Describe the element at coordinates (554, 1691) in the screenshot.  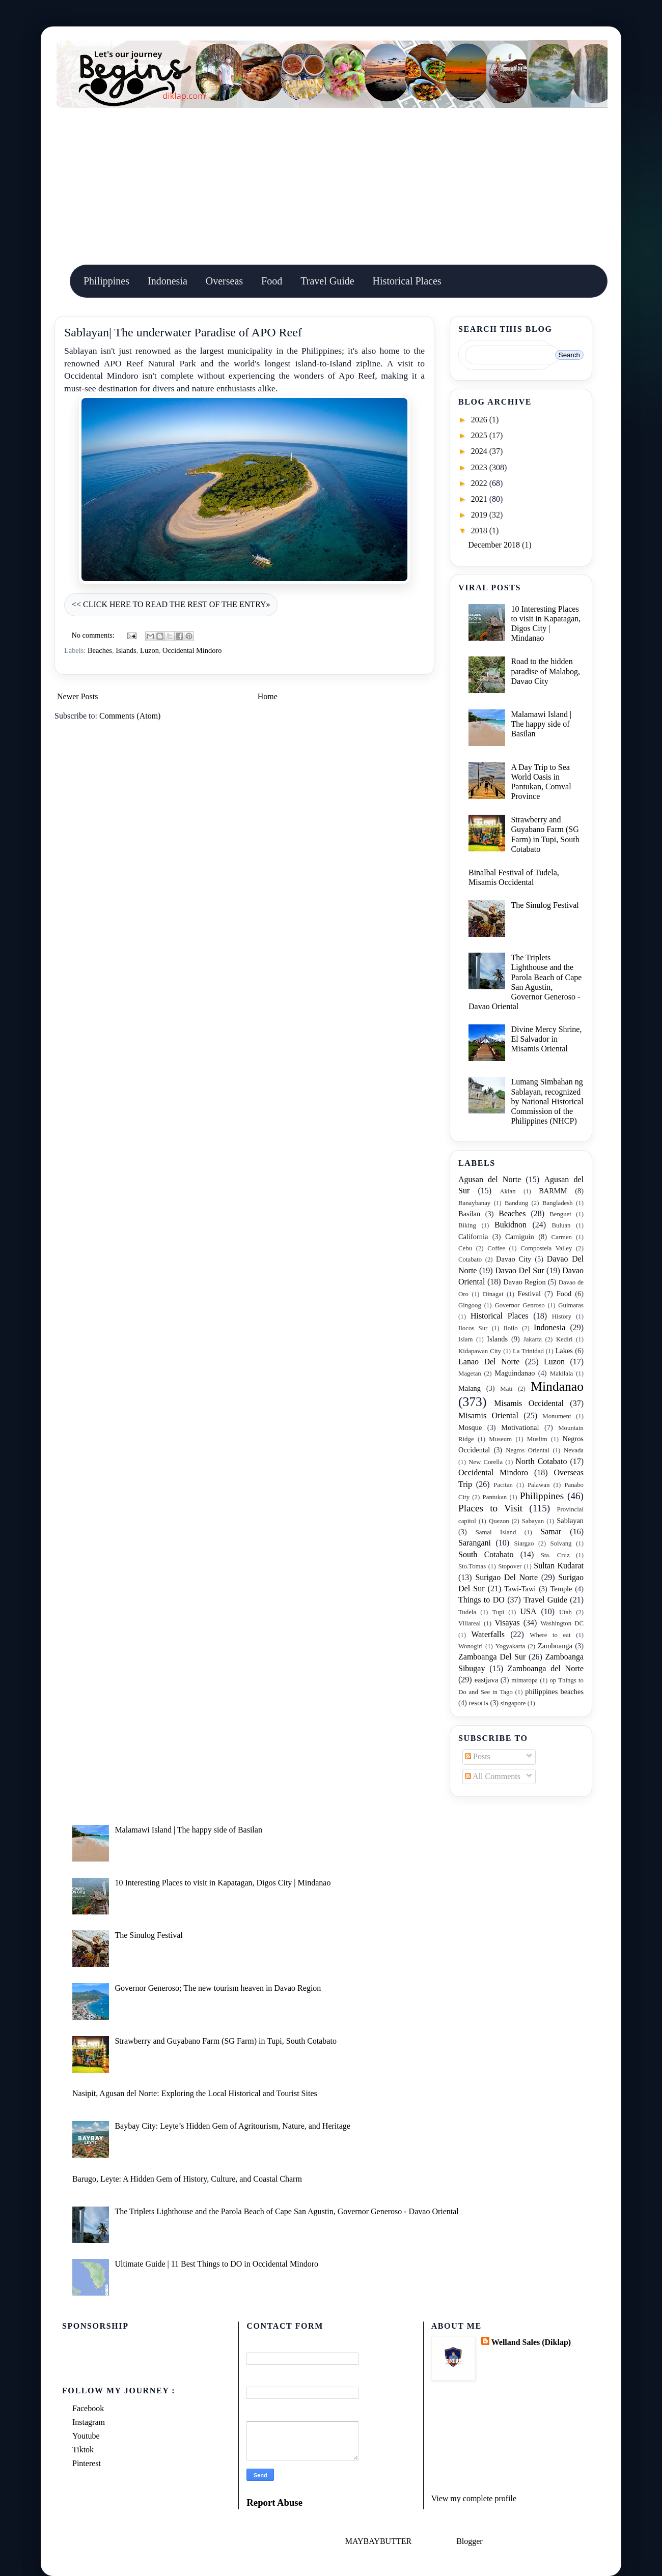
I see `philippines beaches` at that location.